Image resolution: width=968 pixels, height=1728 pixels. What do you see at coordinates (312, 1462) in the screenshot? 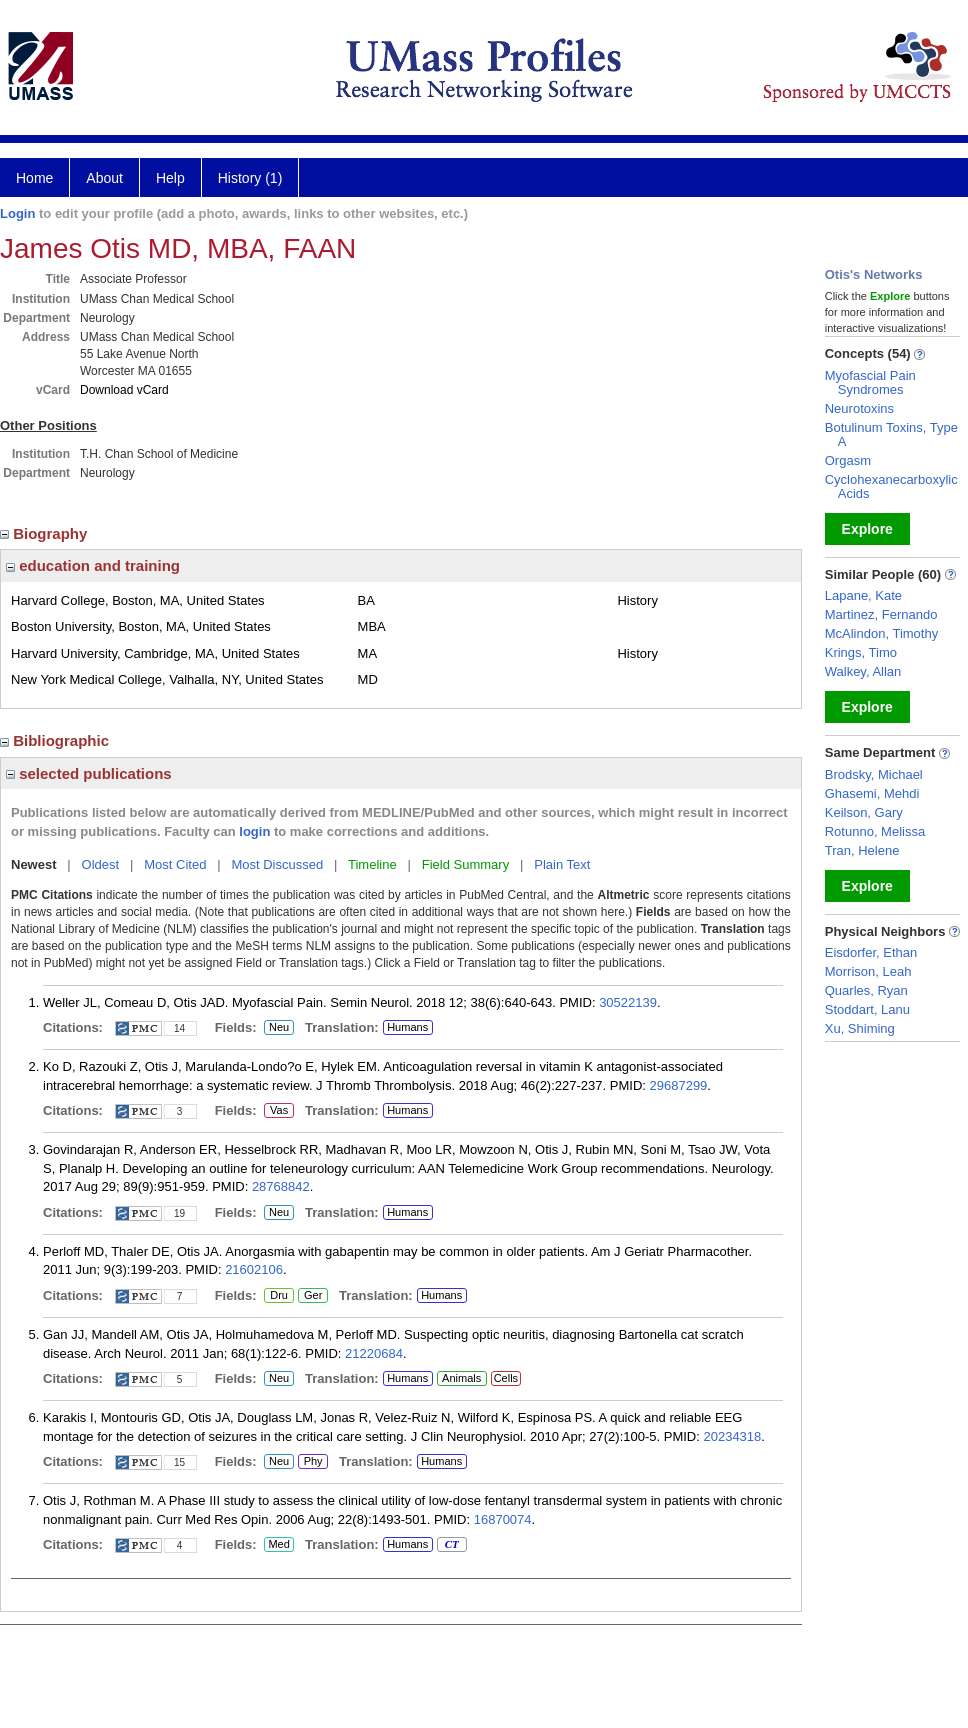
I see `Phy` at bounding box center [312, 1462].